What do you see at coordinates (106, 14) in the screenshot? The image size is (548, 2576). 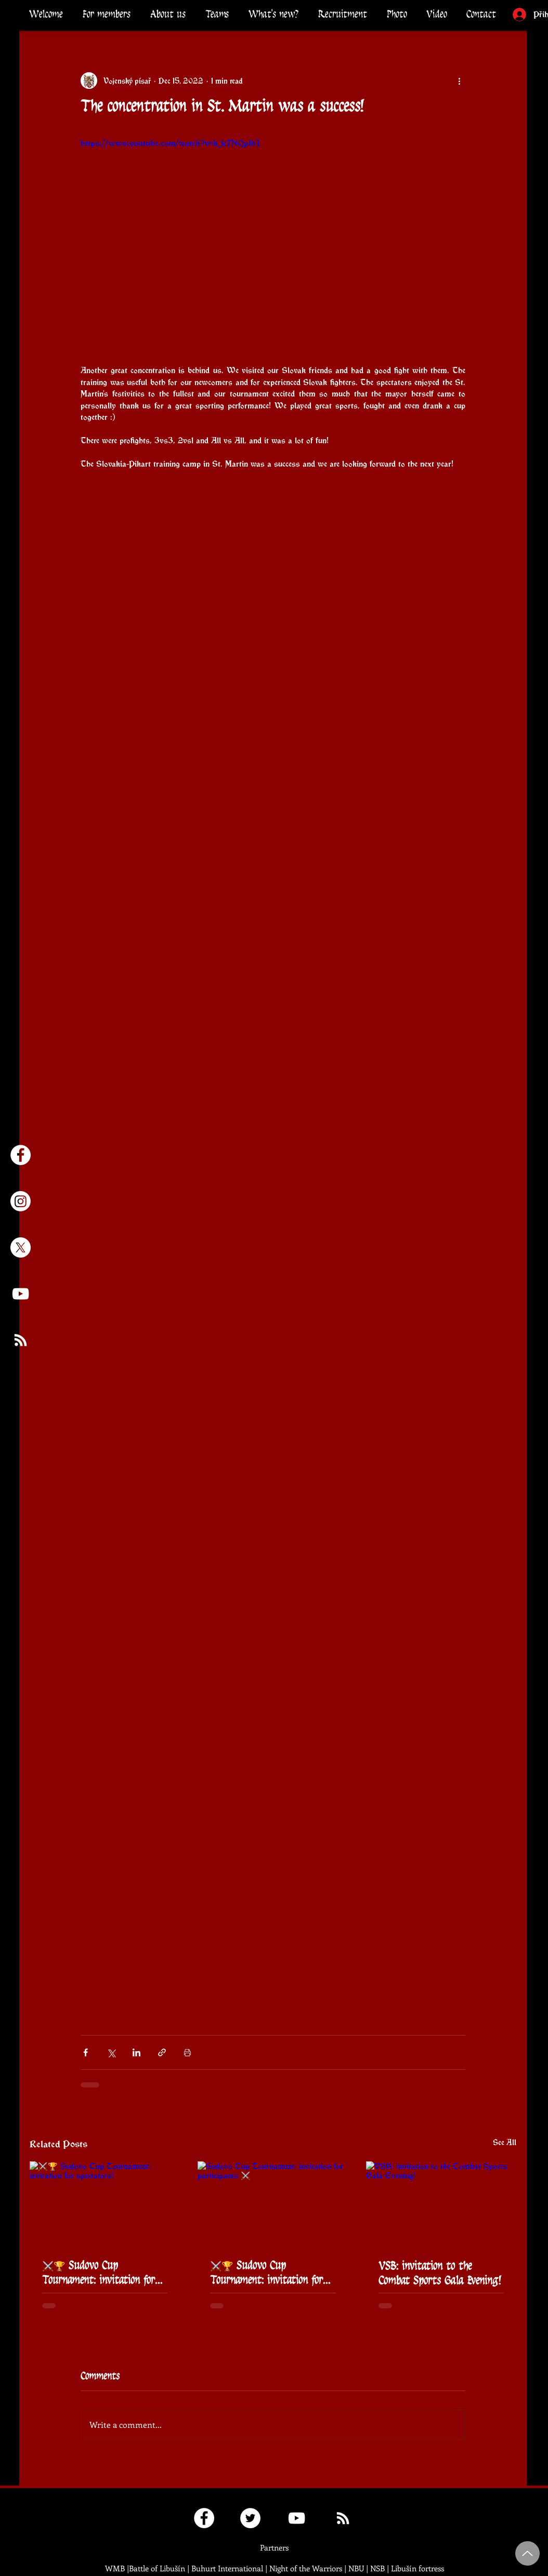 I see `[button]` at bounding box center [106, 14].